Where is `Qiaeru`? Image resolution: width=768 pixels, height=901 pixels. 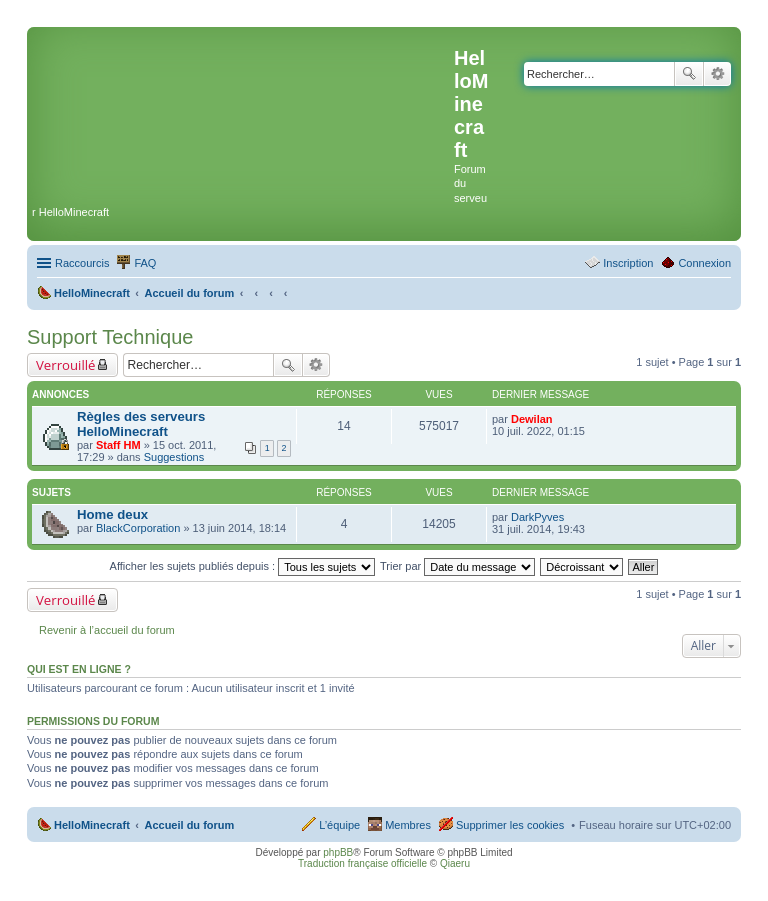
Qiaeru is located at coordinates (455, 863).